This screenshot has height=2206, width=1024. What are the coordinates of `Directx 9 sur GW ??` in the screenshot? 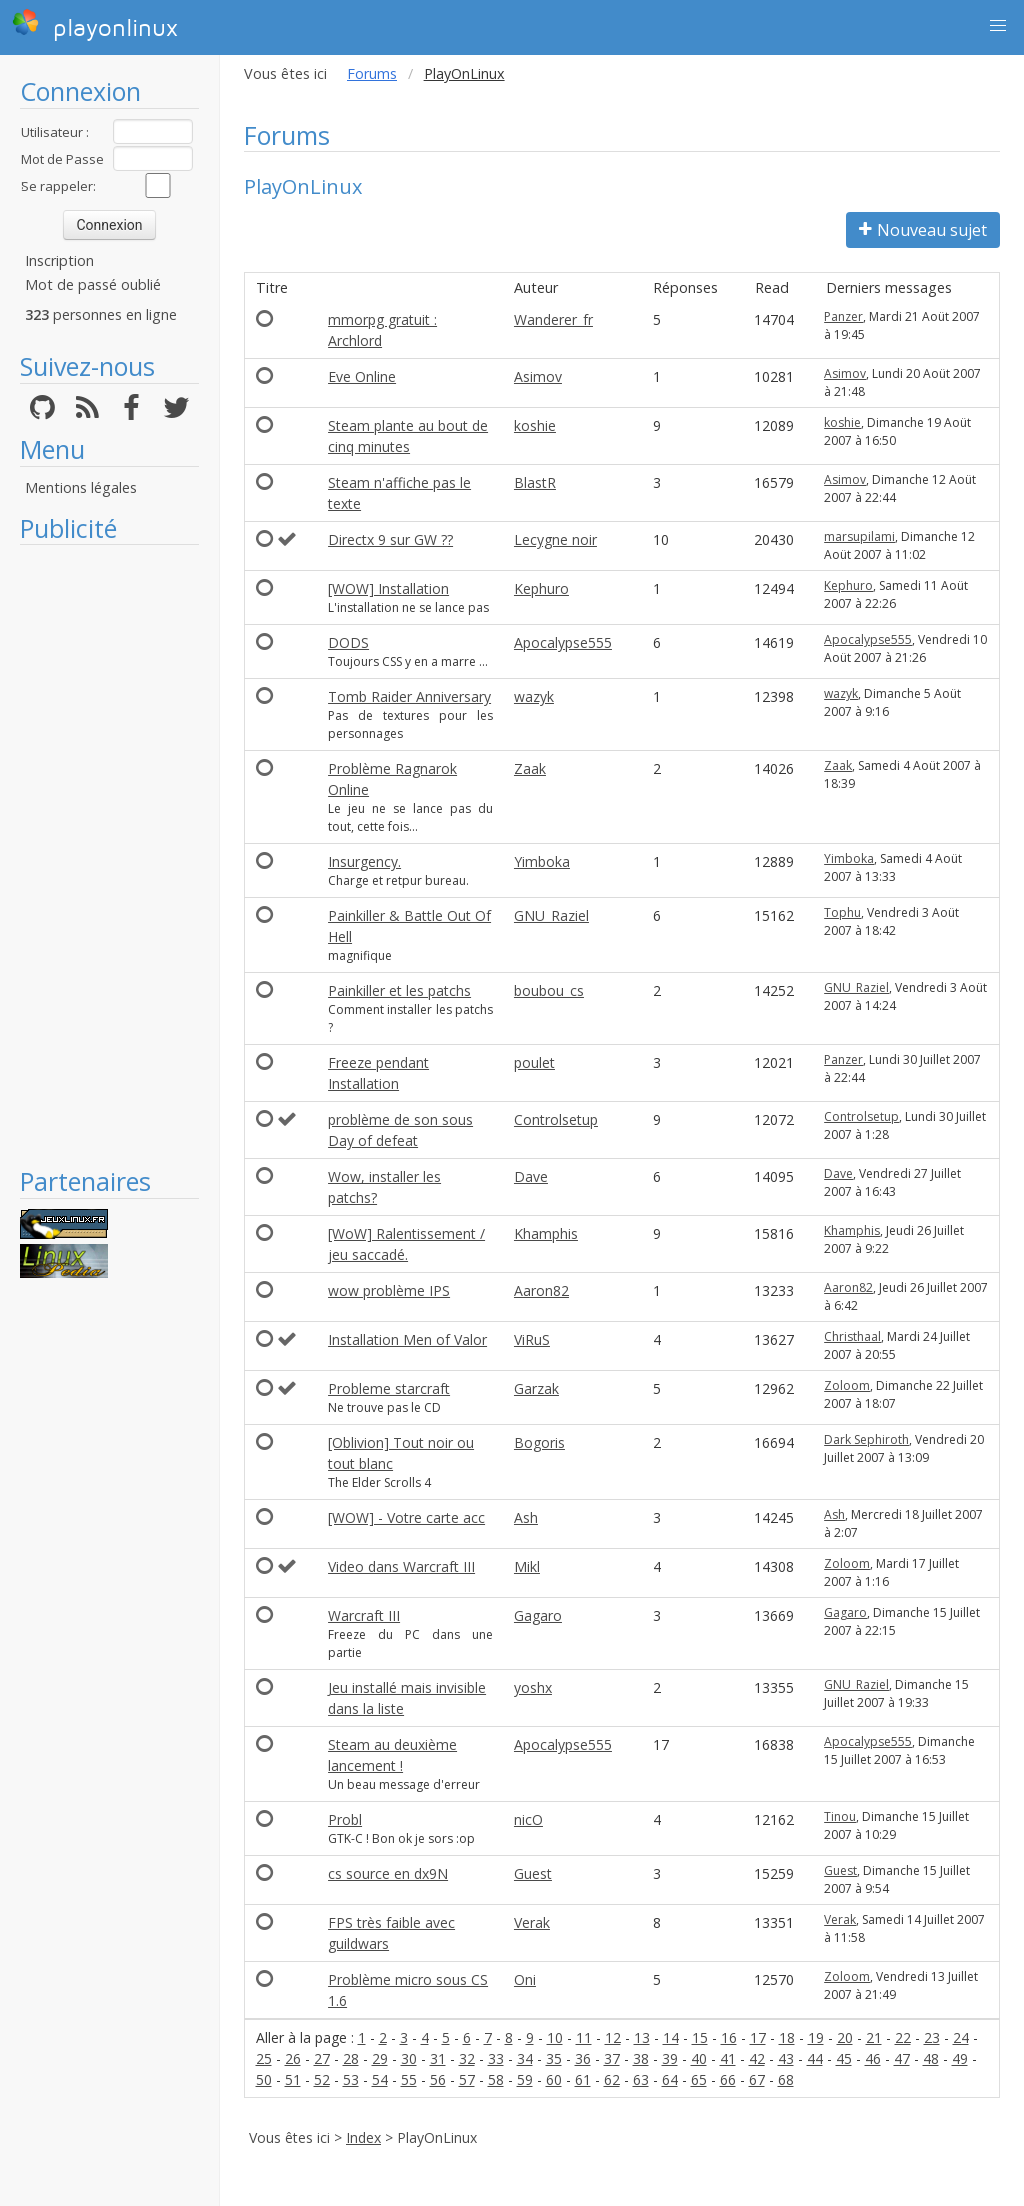 It's located at (390, 539).